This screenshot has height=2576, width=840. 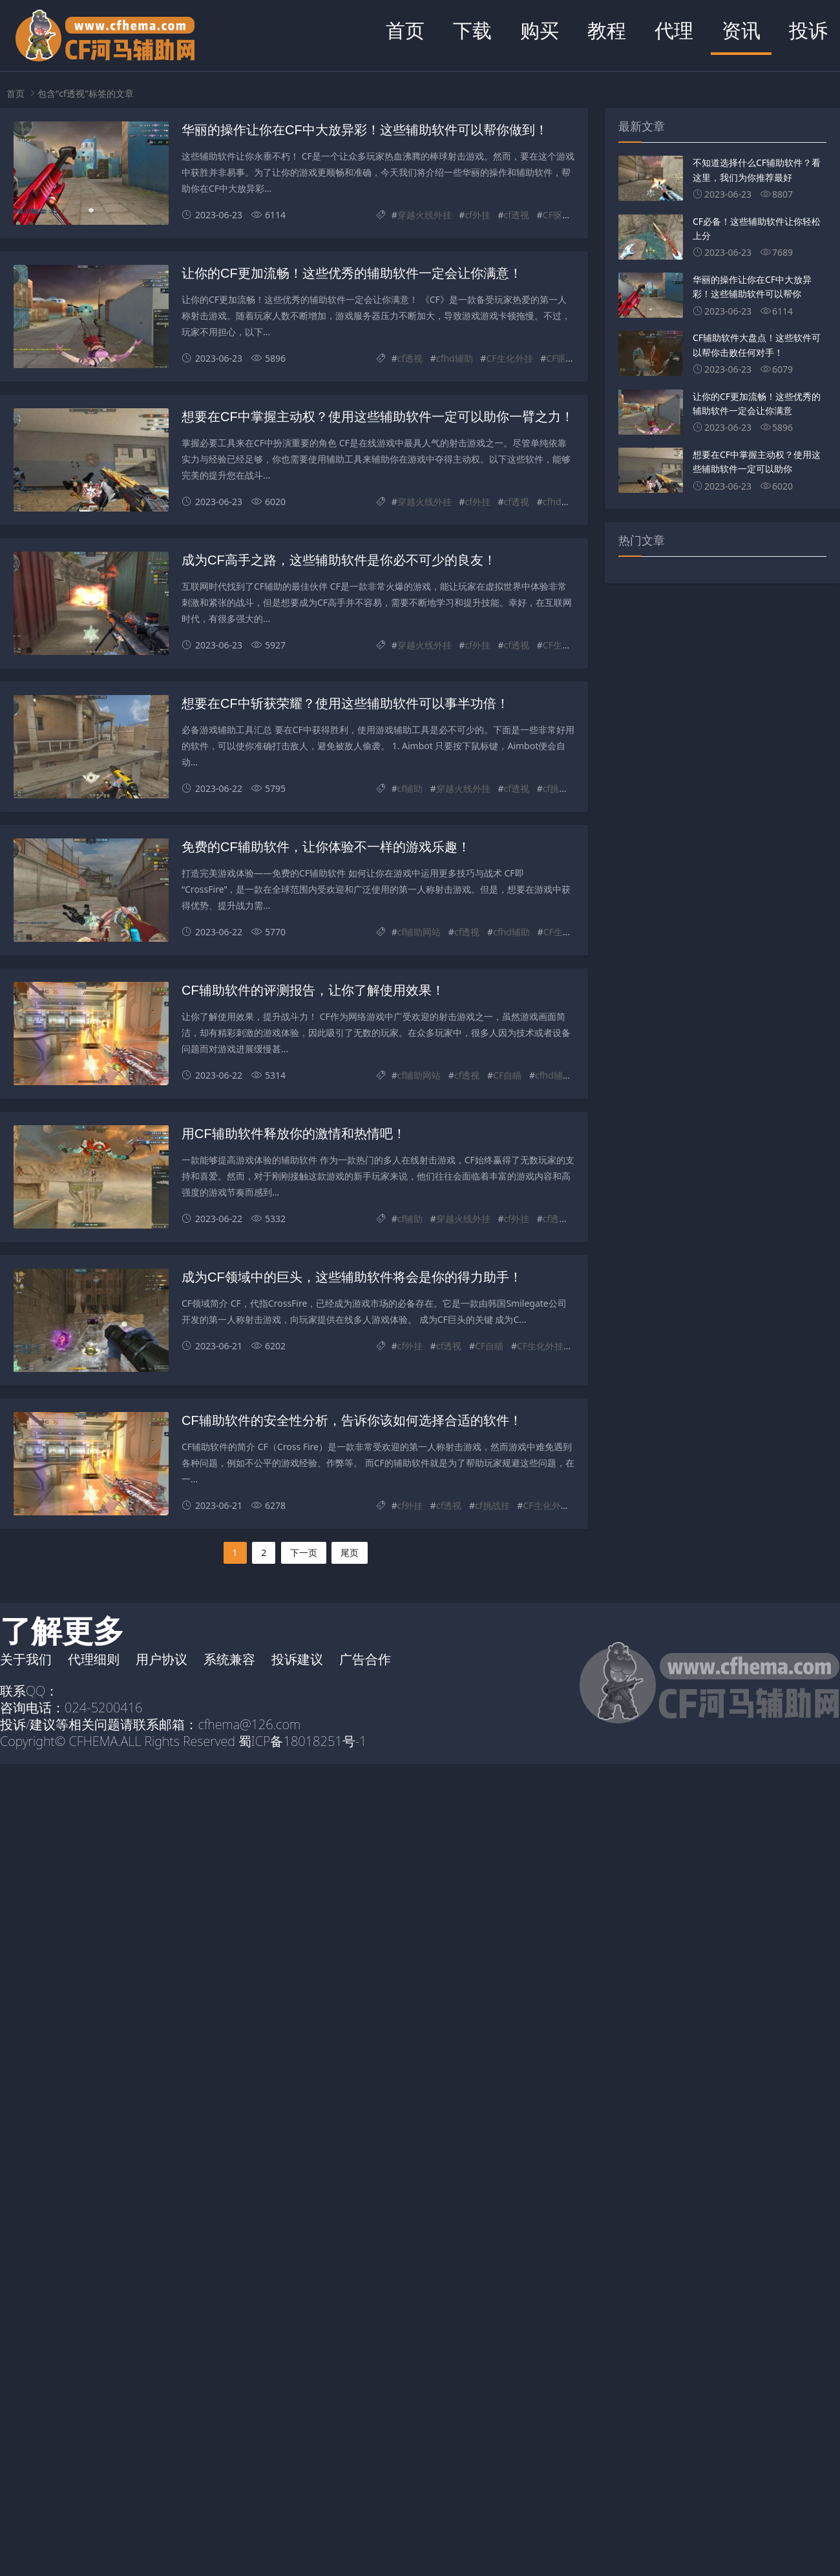 What do you see at coordinates (419, 932) in the screenshot?
I see `cf辅助网站` at bounding box center [419, 932].